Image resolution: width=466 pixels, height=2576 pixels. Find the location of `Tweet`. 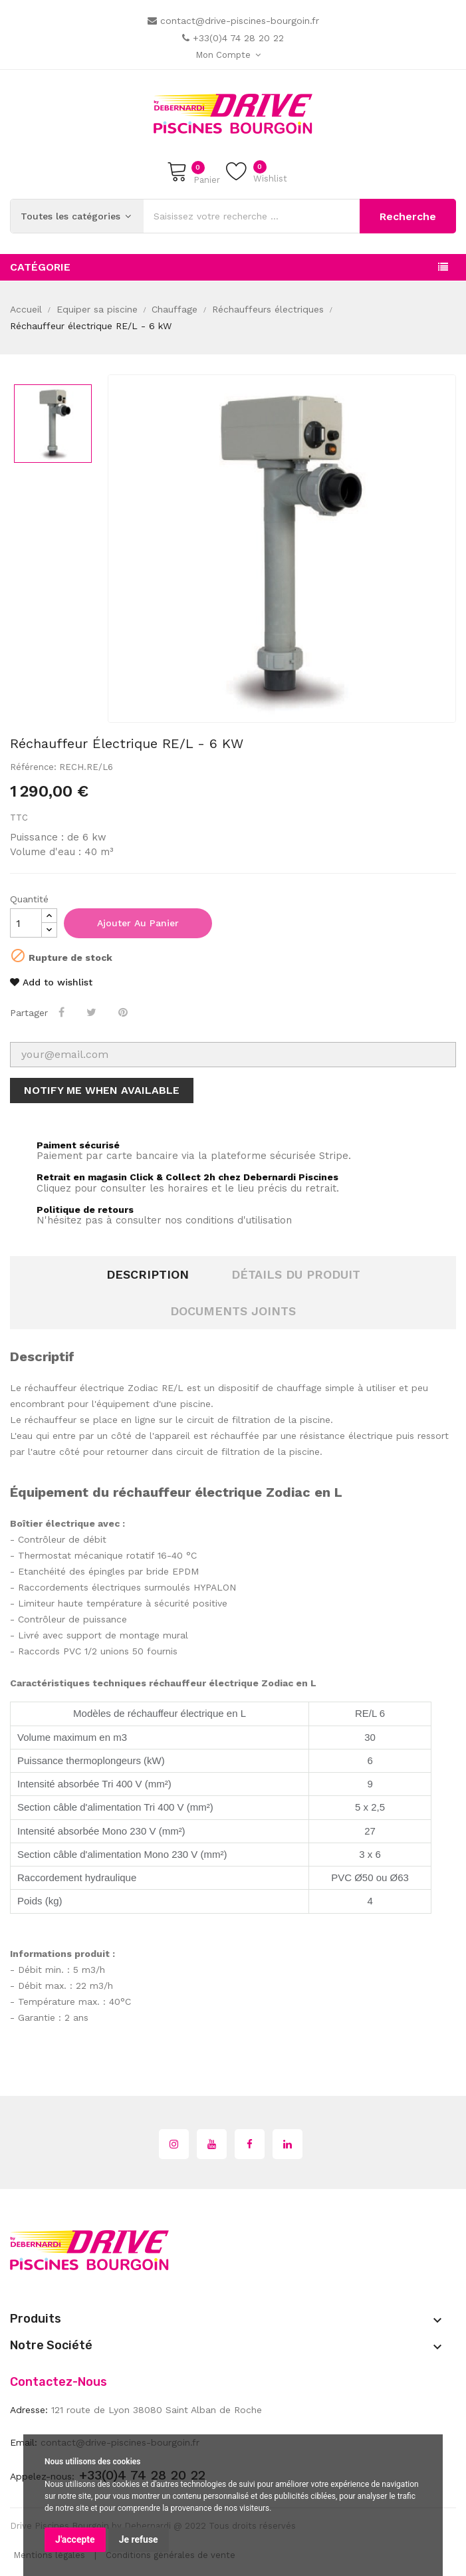

Tweet is located at coordinates (92, 1012).